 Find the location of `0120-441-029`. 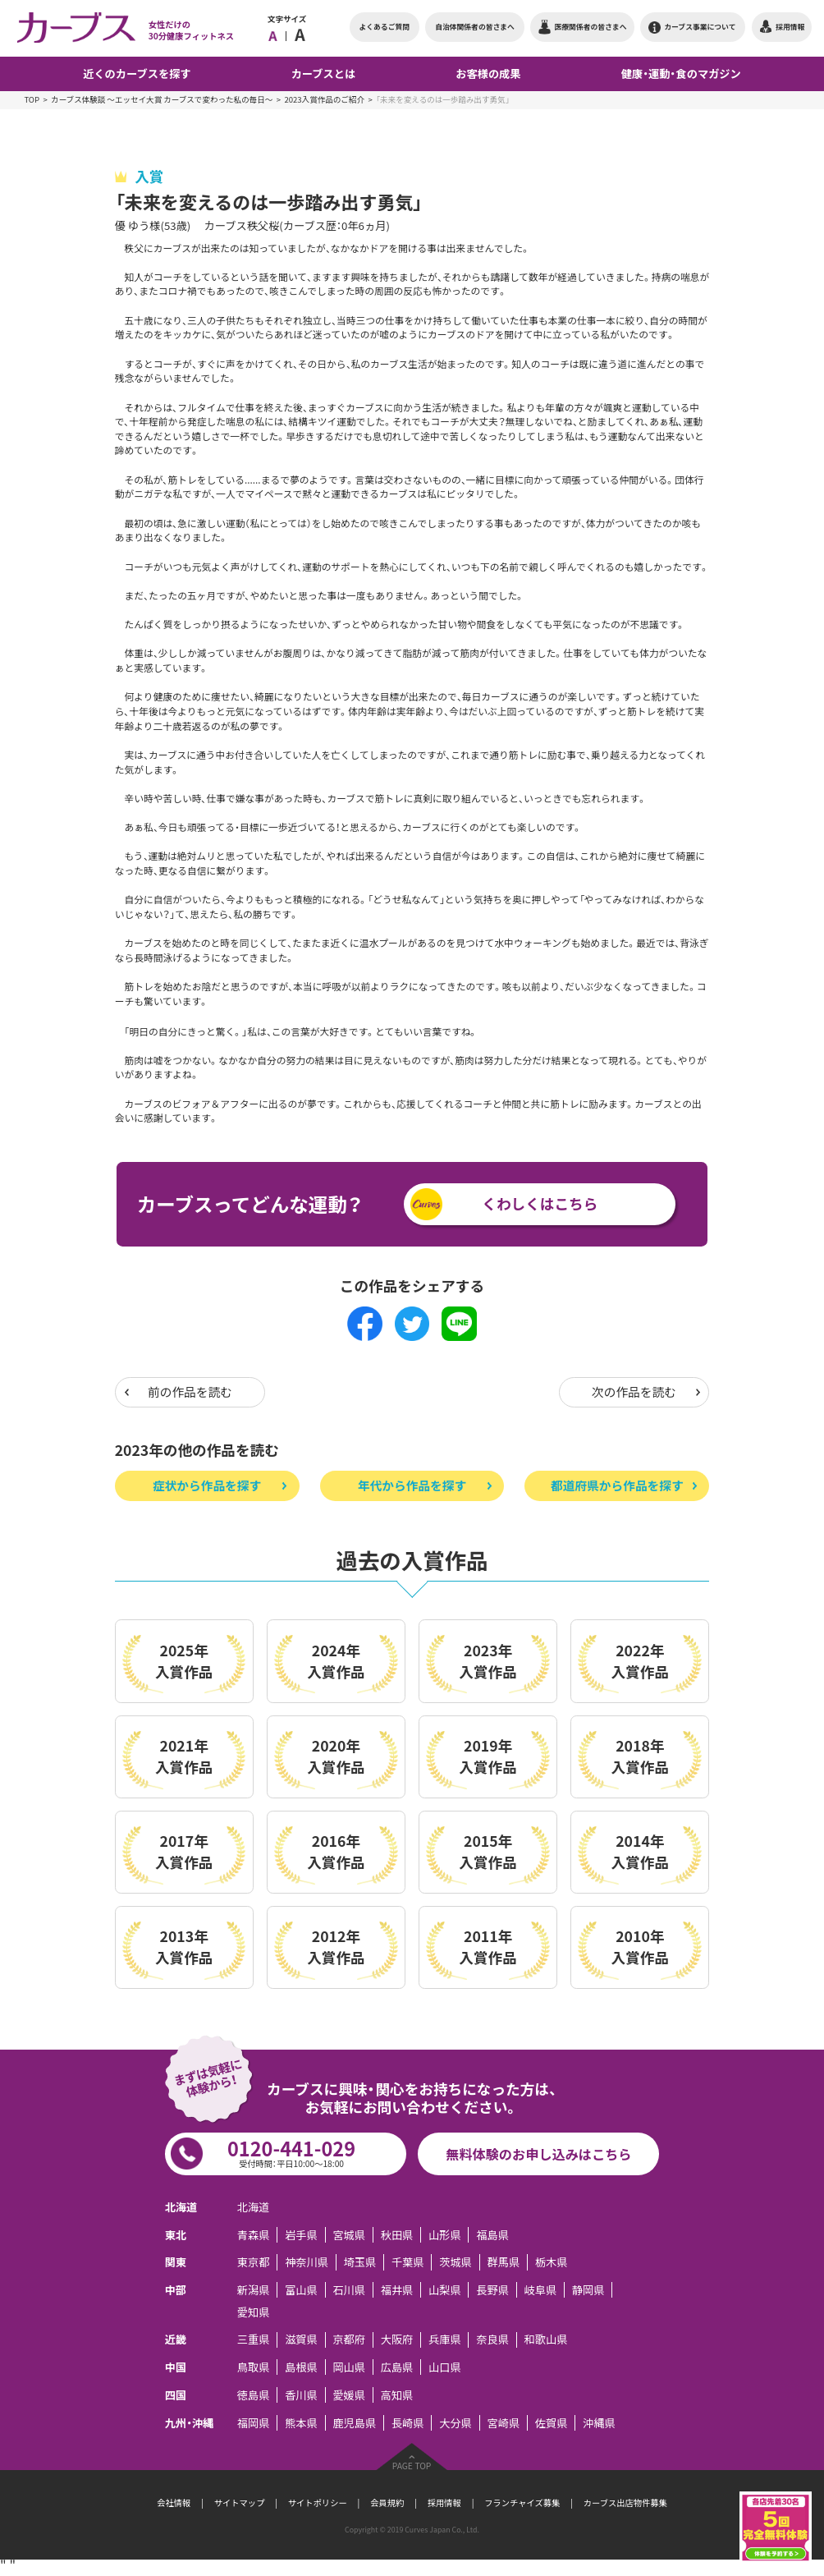

0120-441-029 is located at coordinates (290, 2152).